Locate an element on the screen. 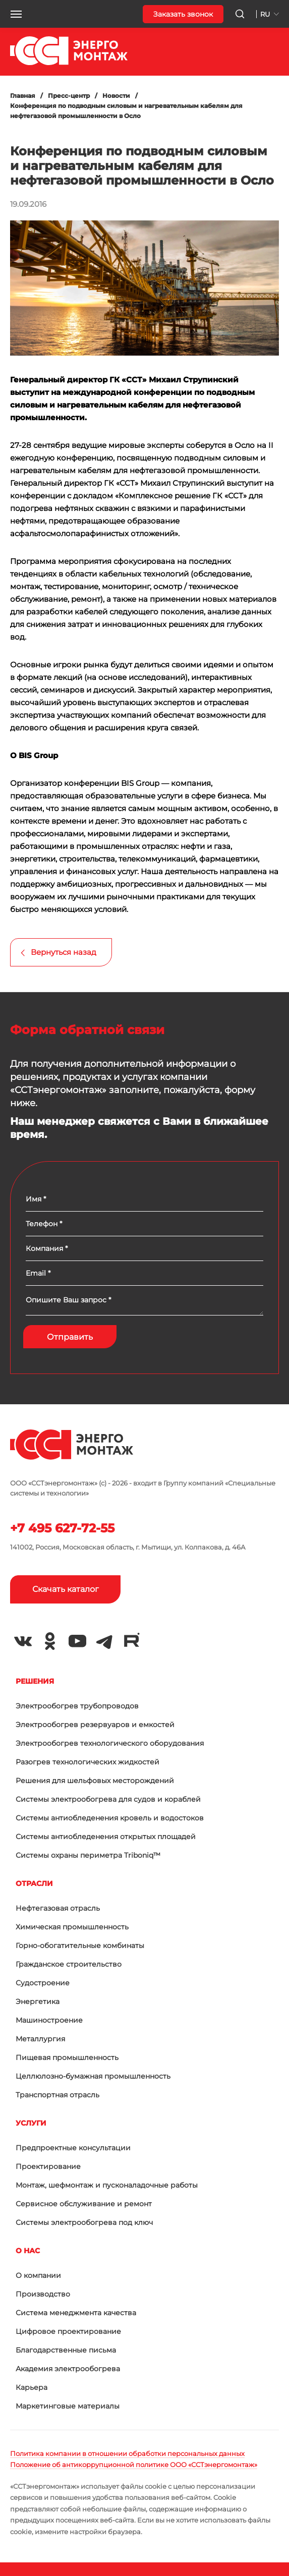 The height and width of the screenshot is (2576, 289). Маркетинговые материалы is located at coordinates (68, 2406).